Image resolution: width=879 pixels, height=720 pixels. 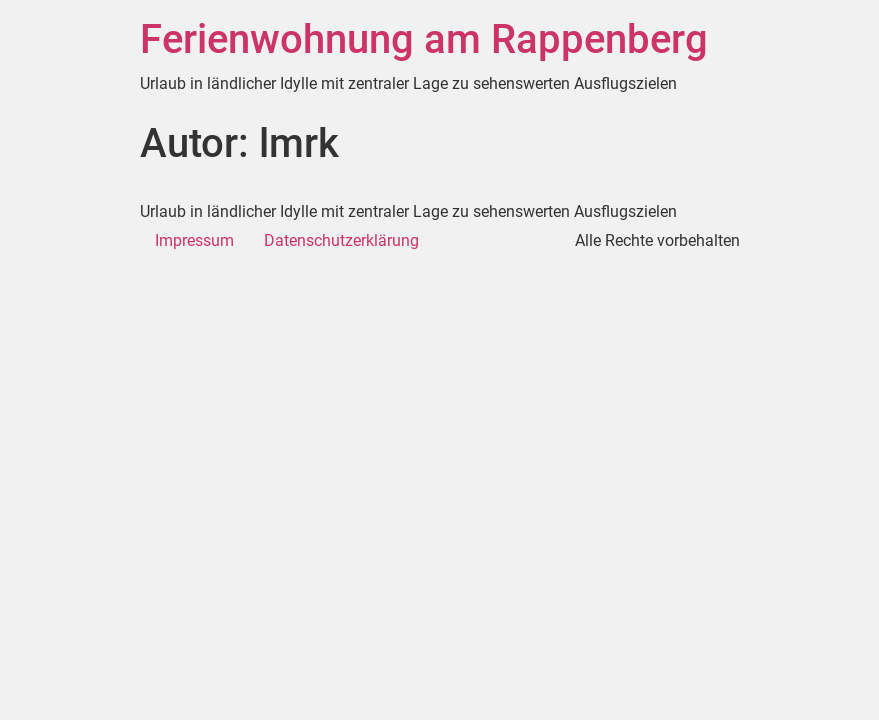 What do you see at coordinates (424, 39) in the screenshot?
I see `Ferienwohnung am Rappenberg` at bounding box center [424, 39].